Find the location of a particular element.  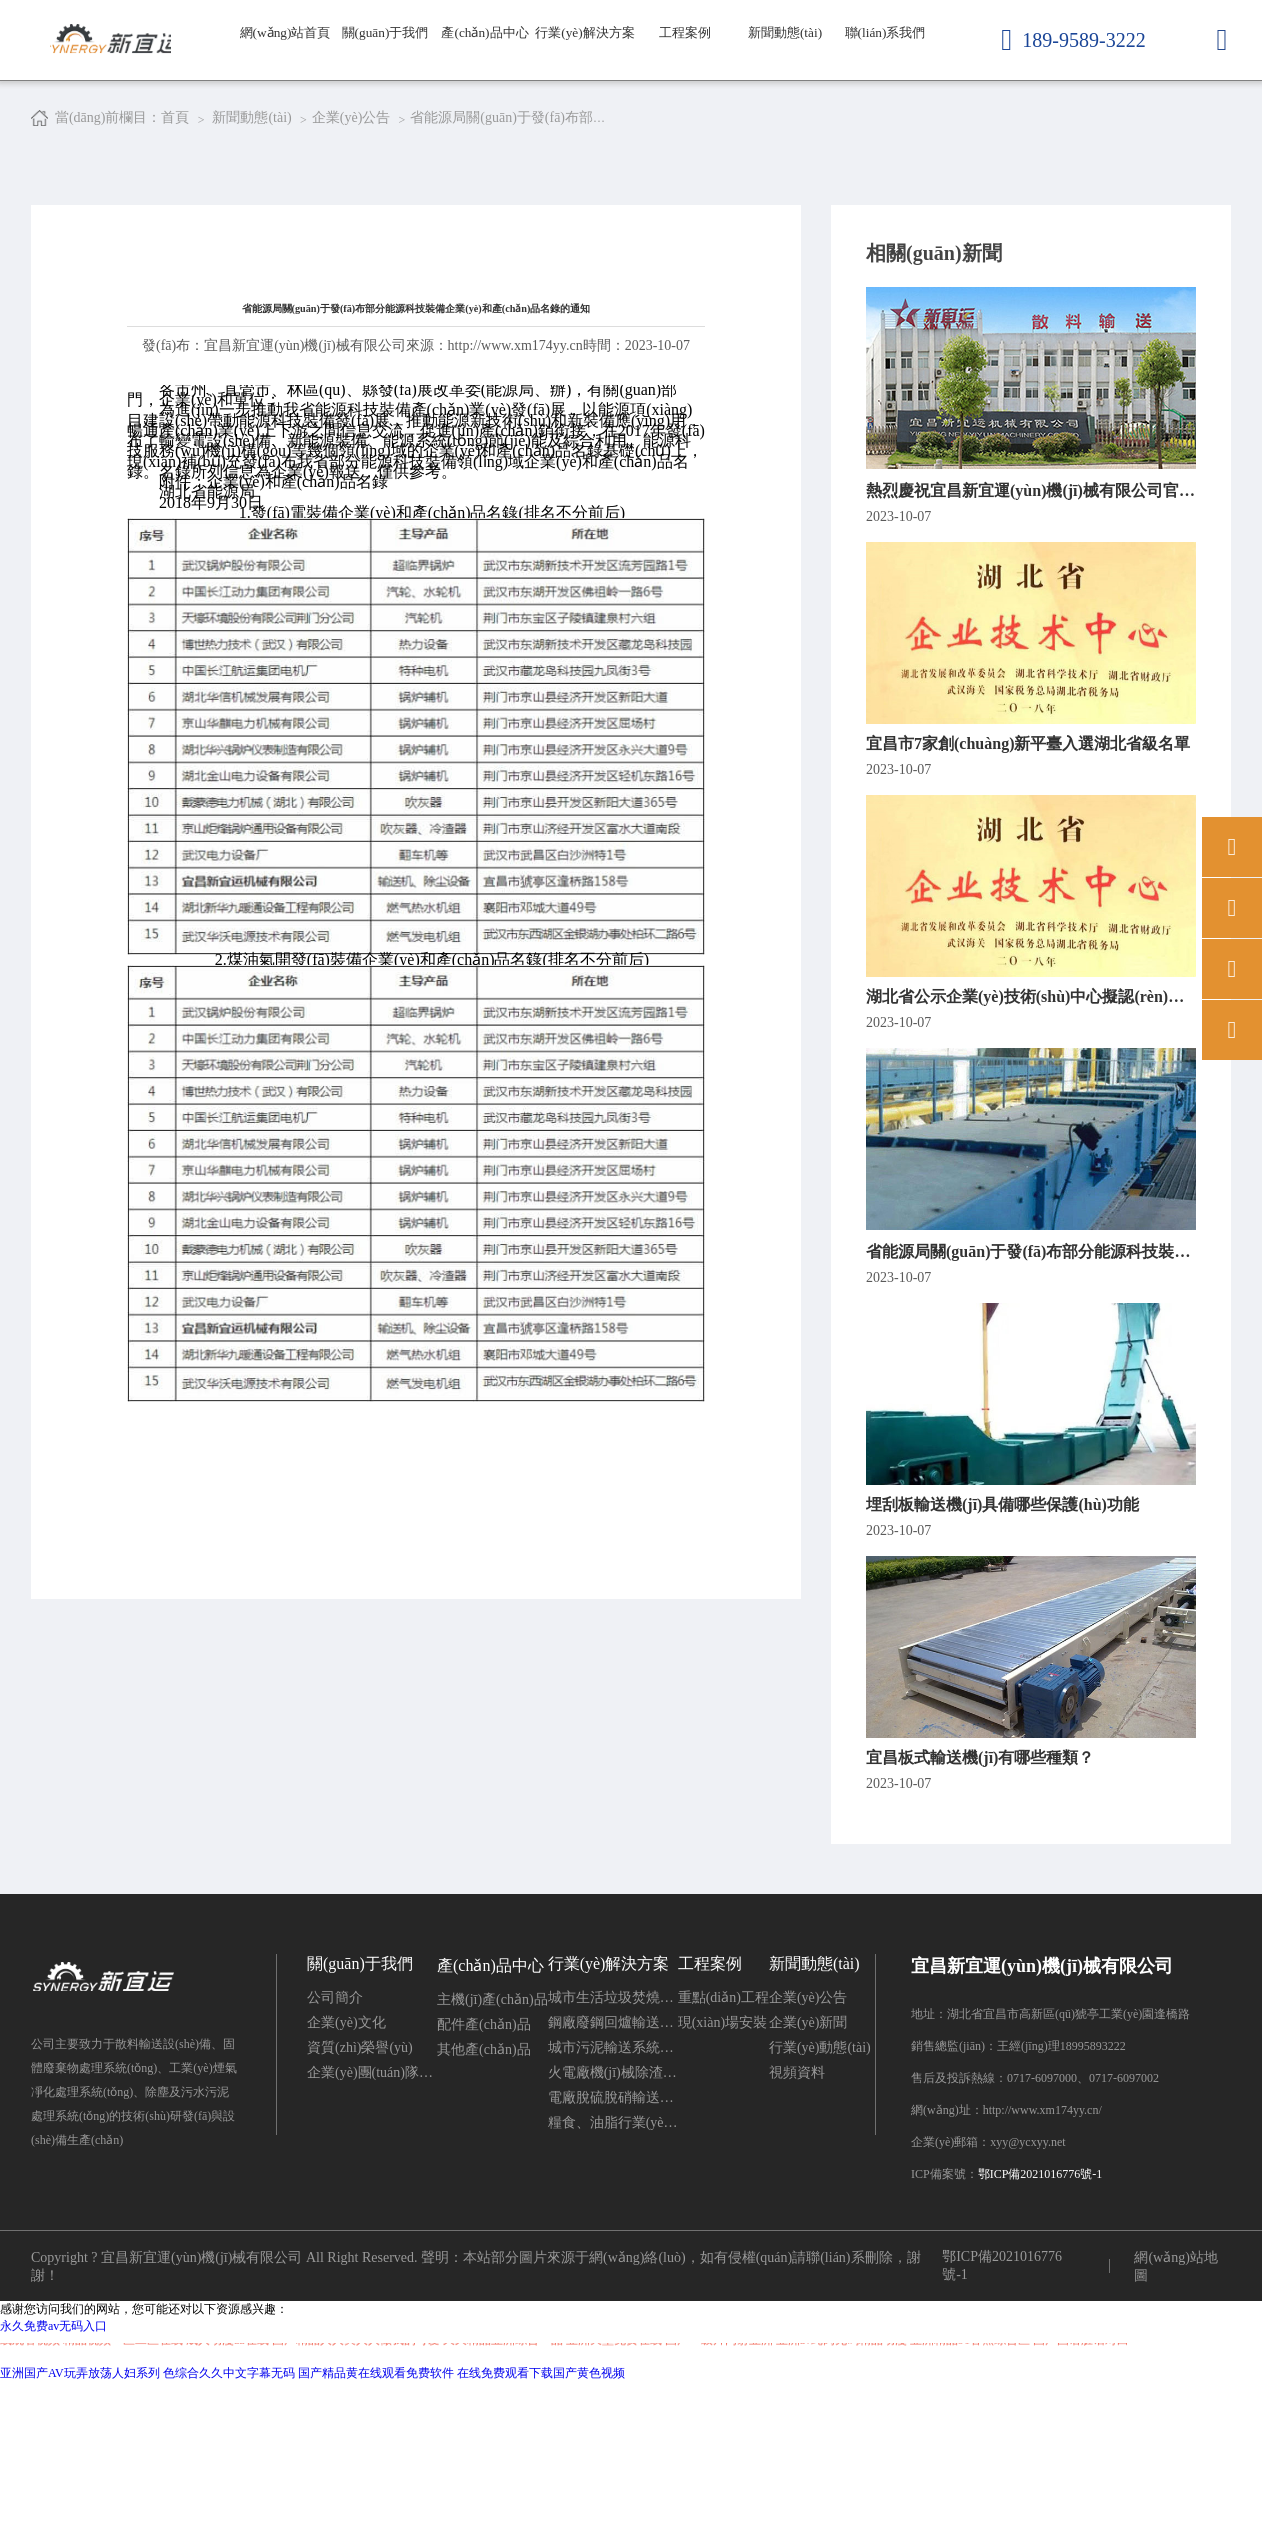

火電廠機(jī)械除渣系統(tǒng) is located at coordinates (613, 2213).